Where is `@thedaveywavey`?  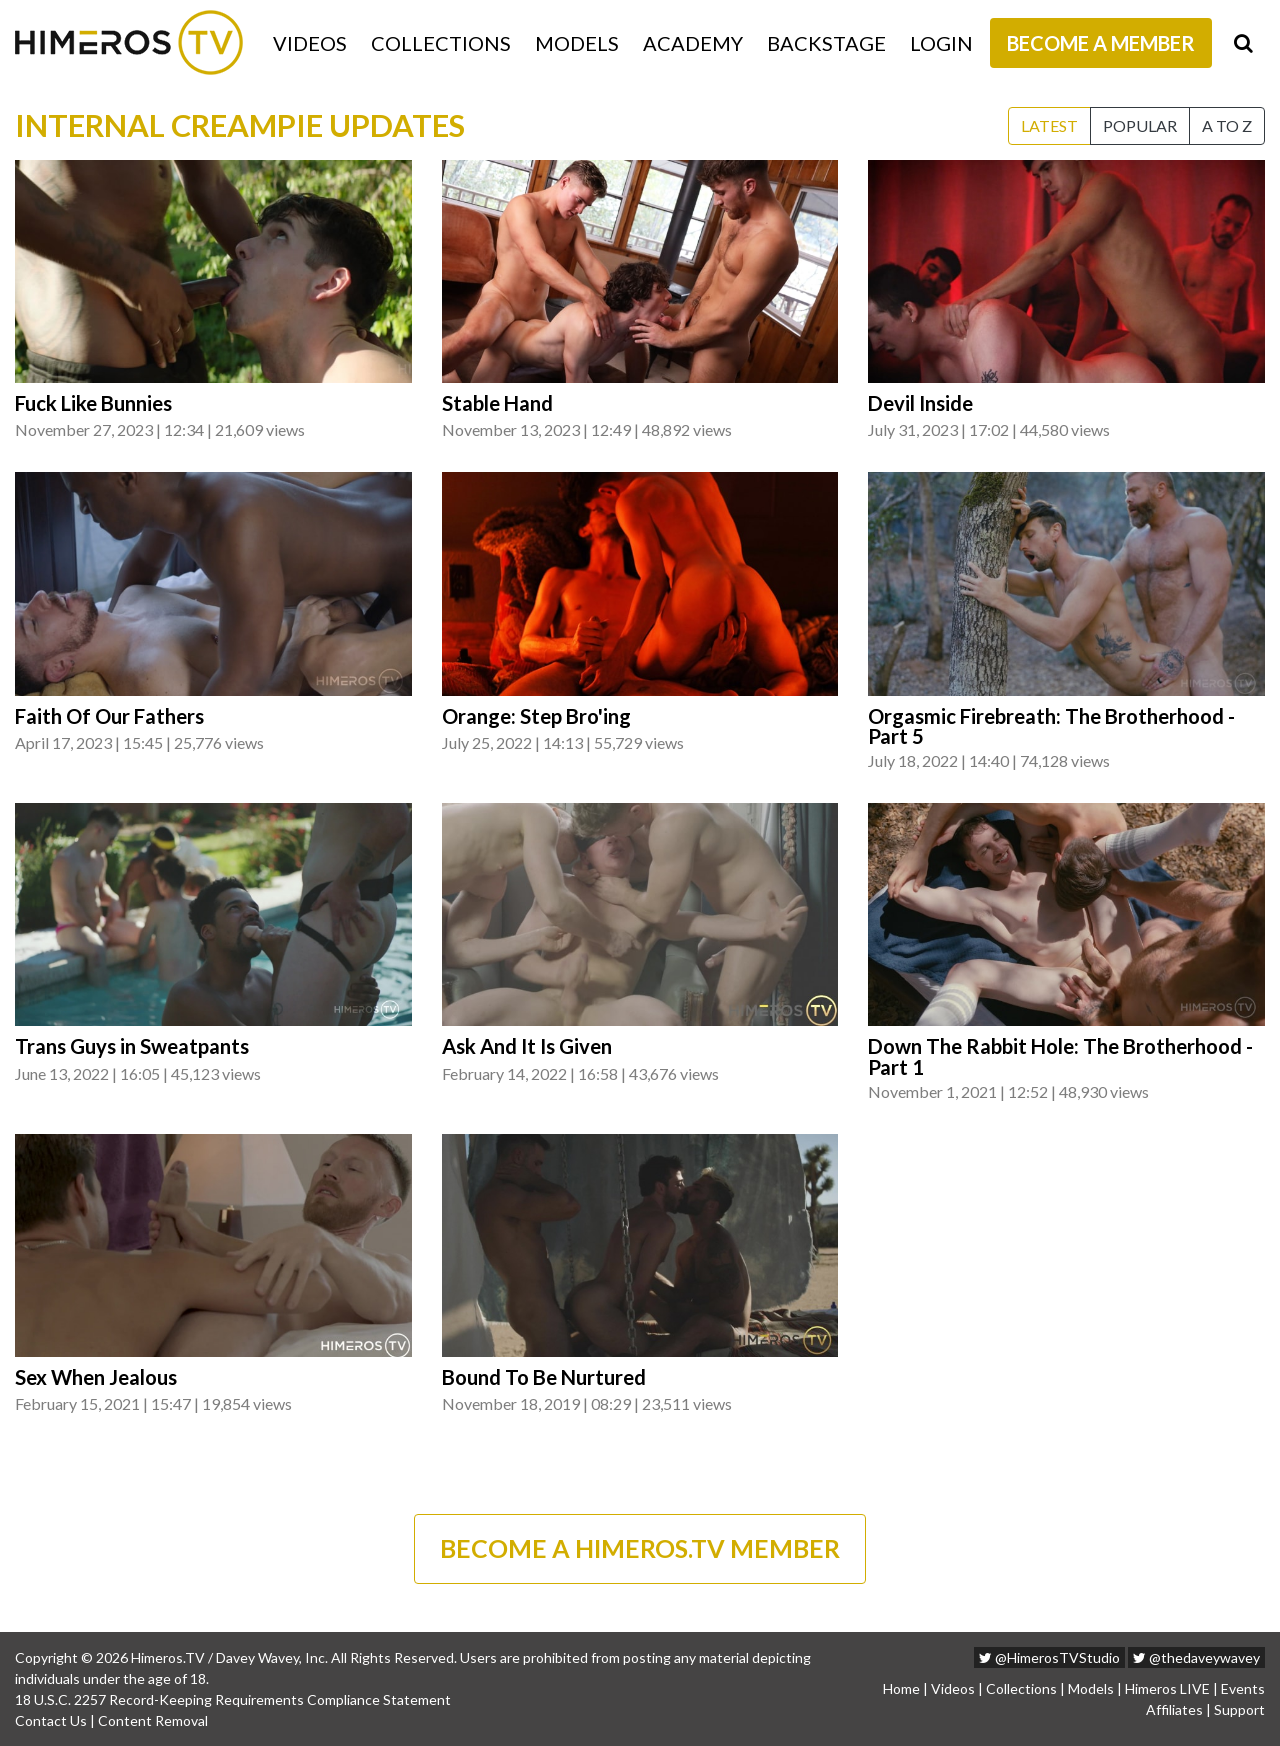 @thedaveywavey is located at coordinates (1196, 1657).